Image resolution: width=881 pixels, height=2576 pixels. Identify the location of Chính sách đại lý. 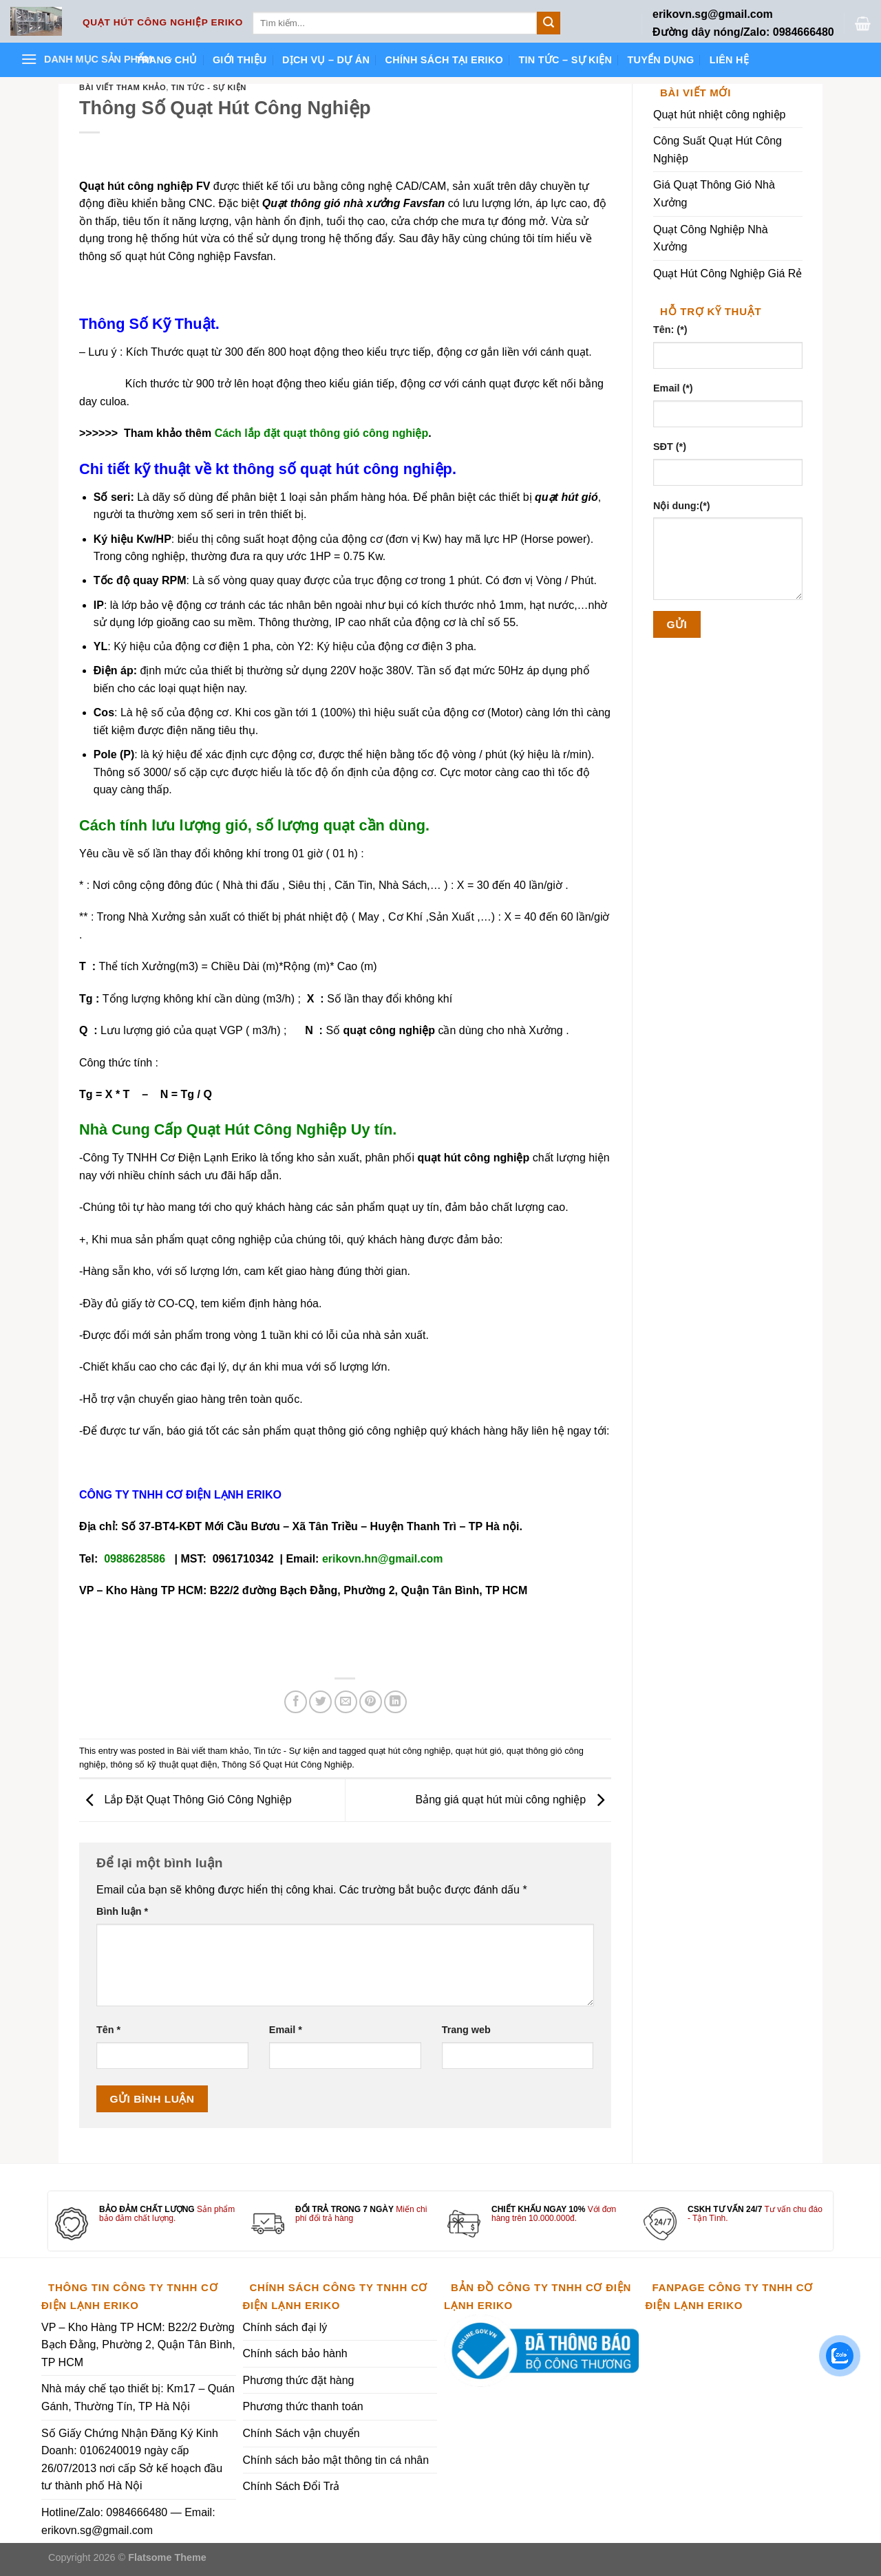
(285, 2327).